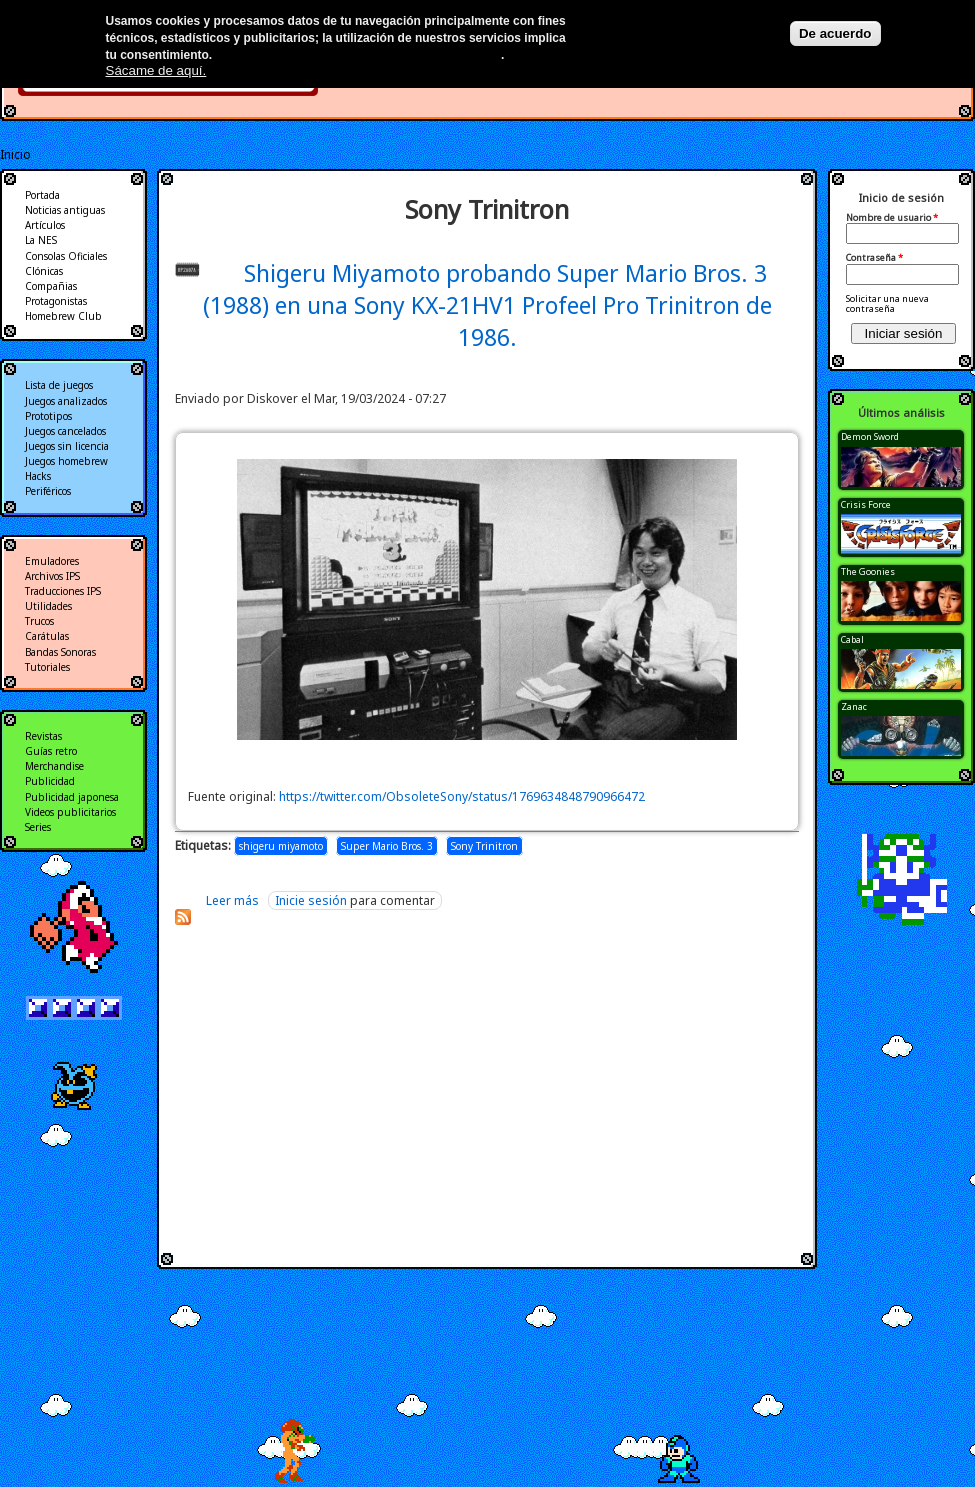  What do you see at coordinates (47, 667) in the screenshot?
I see `Tutoriales` at bounding box center [47, 667].